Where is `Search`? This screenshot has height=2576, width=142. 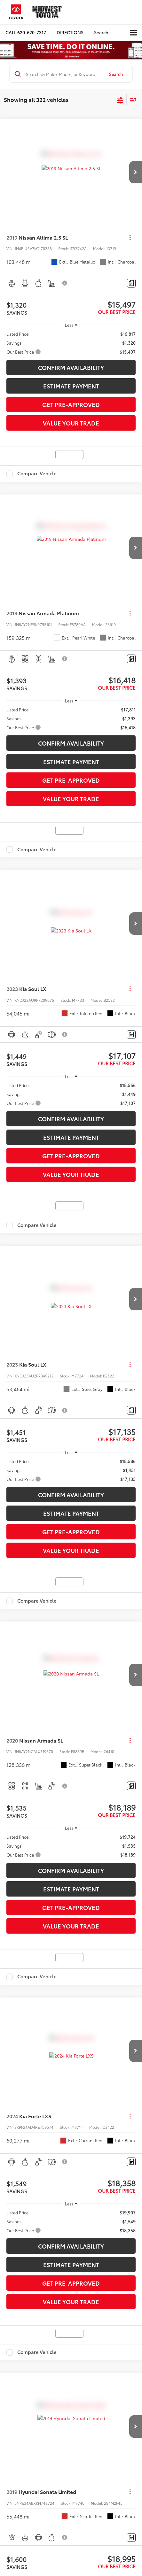 Search is located at coordinates (116, 74).